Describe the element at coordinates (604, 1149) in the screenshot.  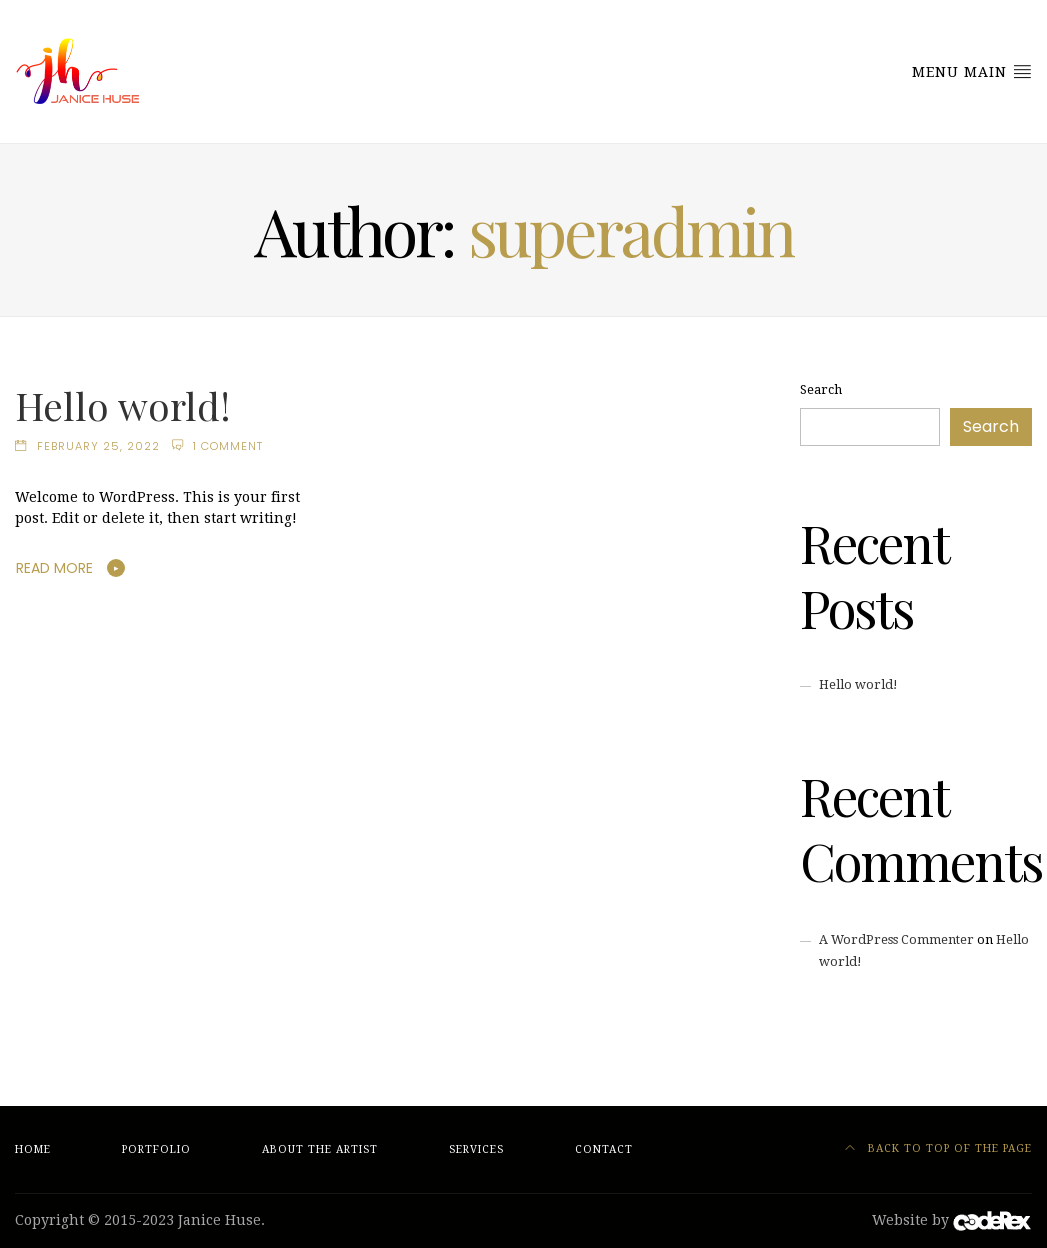
I see `Contact` at that location.